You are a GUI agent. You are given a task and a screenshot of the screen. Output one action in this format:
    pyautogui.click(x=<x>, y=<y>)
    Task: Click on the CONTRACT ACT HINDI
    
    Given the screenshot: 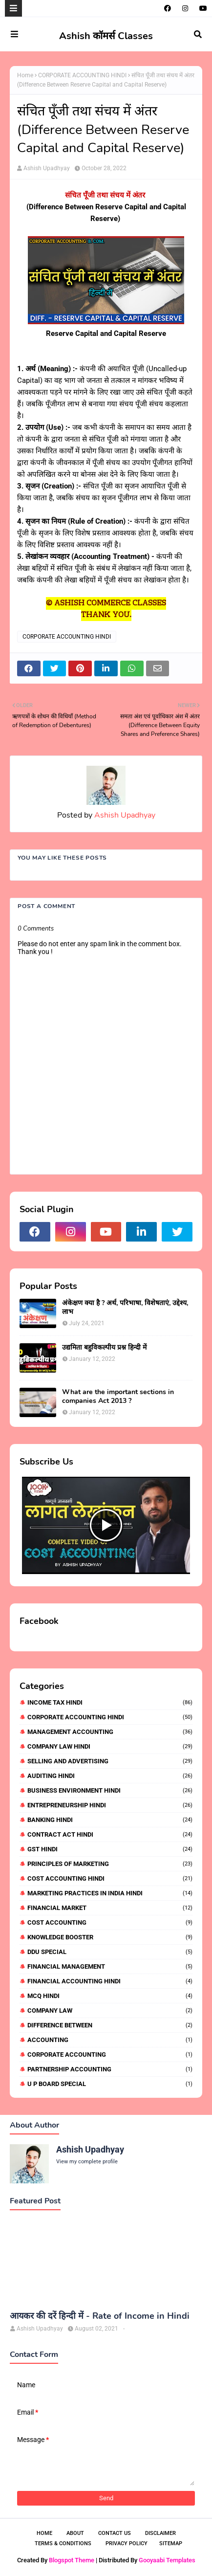 What is the action you would take?
    pyautogui.click(x=109, y=1834)
    